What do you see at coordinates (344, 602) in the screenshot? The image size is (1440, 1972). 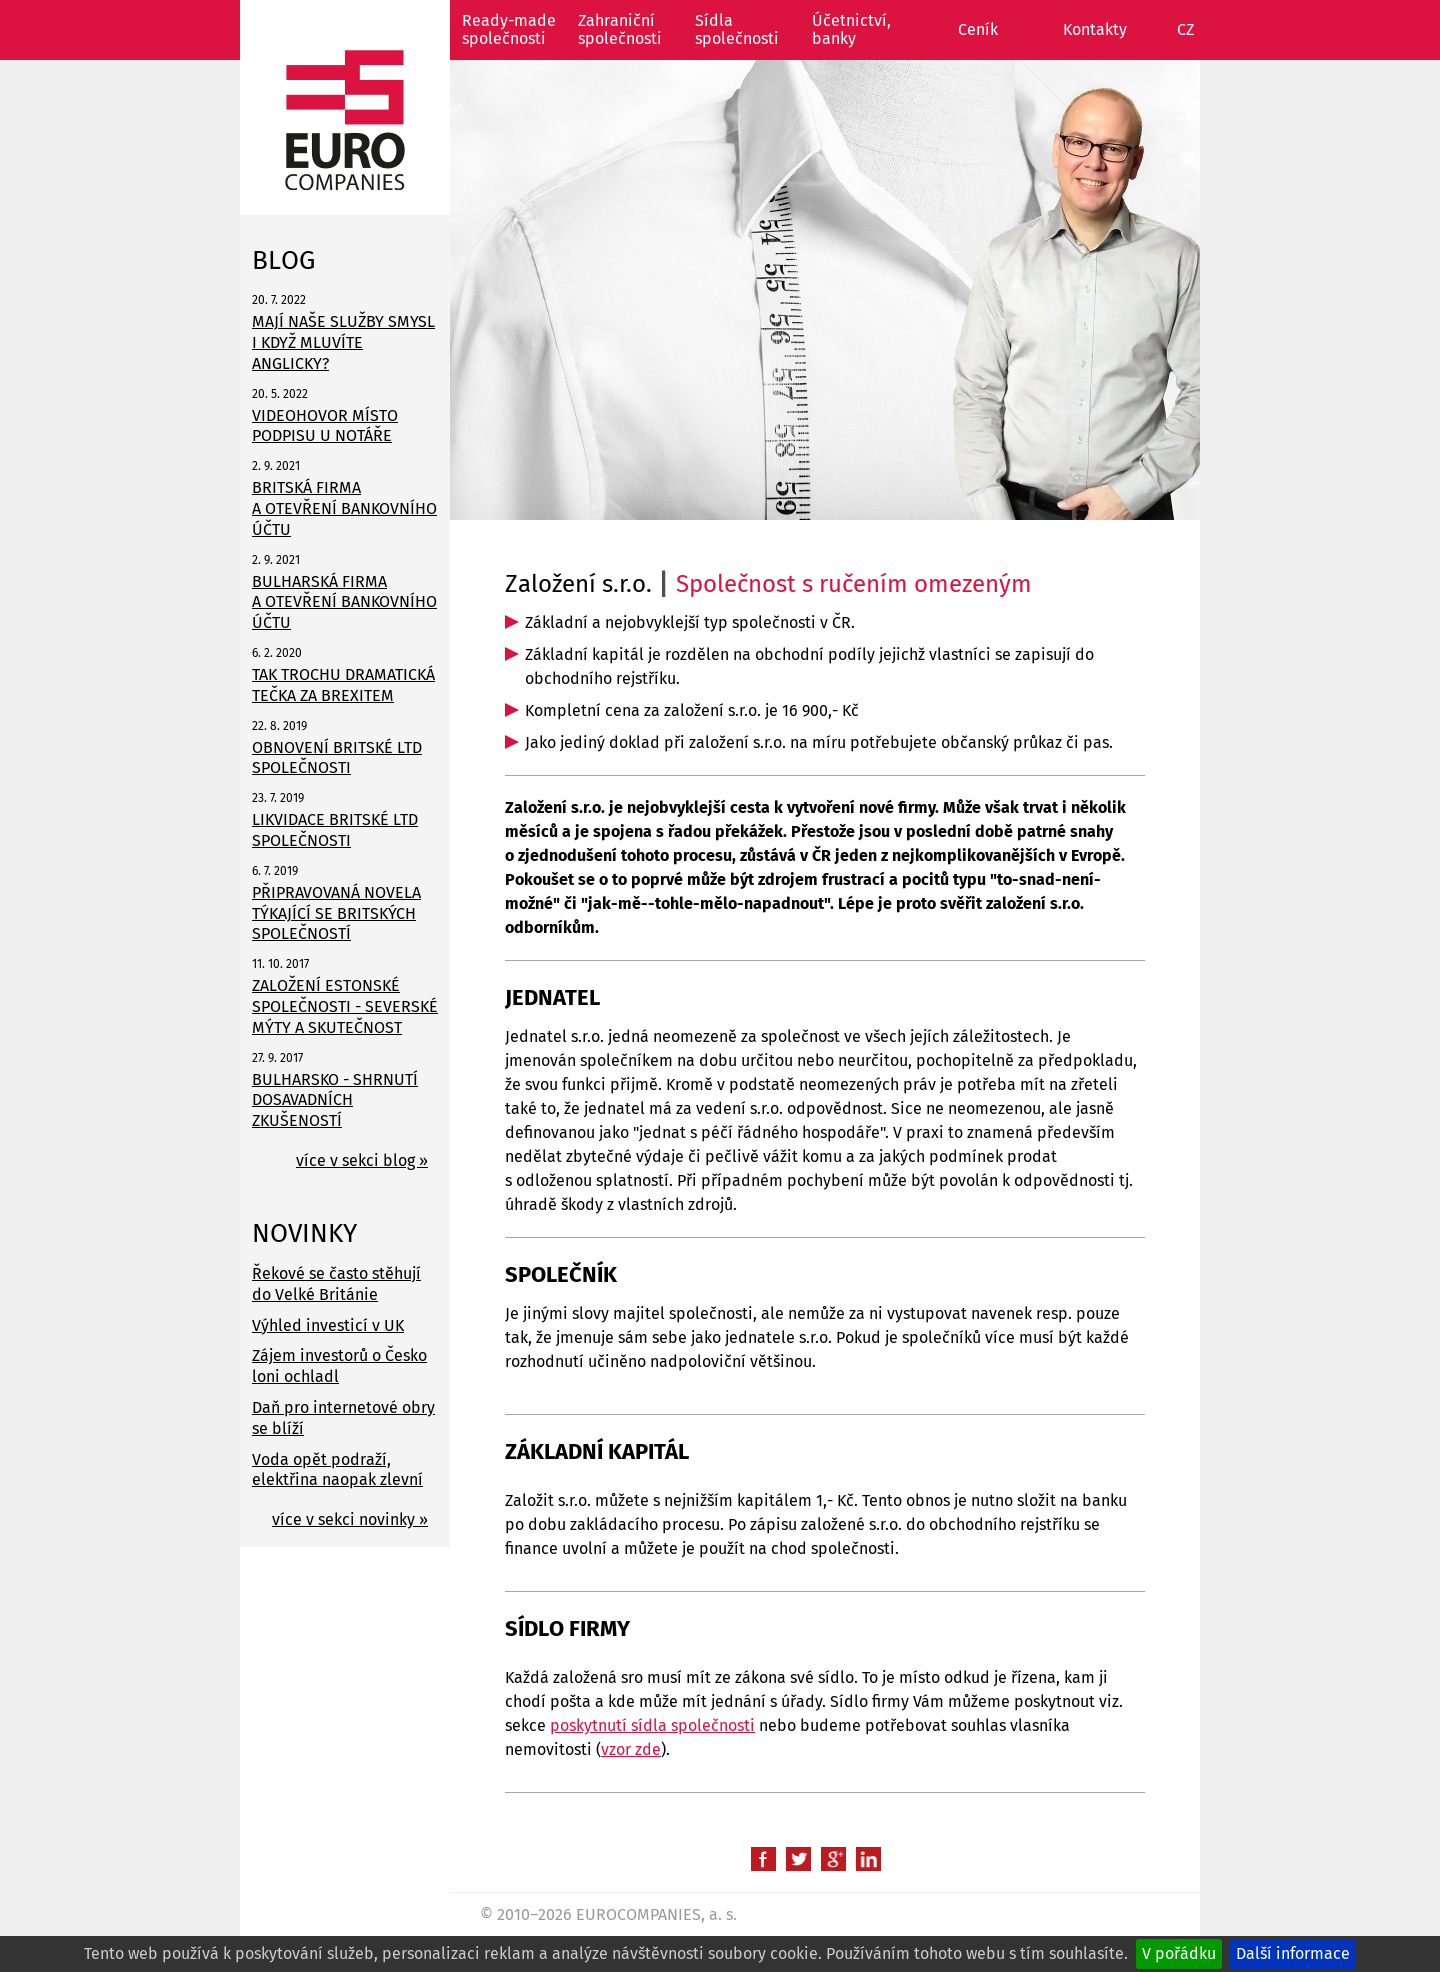 I see `BULHARSKÁ FIRMA A OTEVŘENÍ BANKOVNÍHO ÚČTU` at bounding box center [344, 602].